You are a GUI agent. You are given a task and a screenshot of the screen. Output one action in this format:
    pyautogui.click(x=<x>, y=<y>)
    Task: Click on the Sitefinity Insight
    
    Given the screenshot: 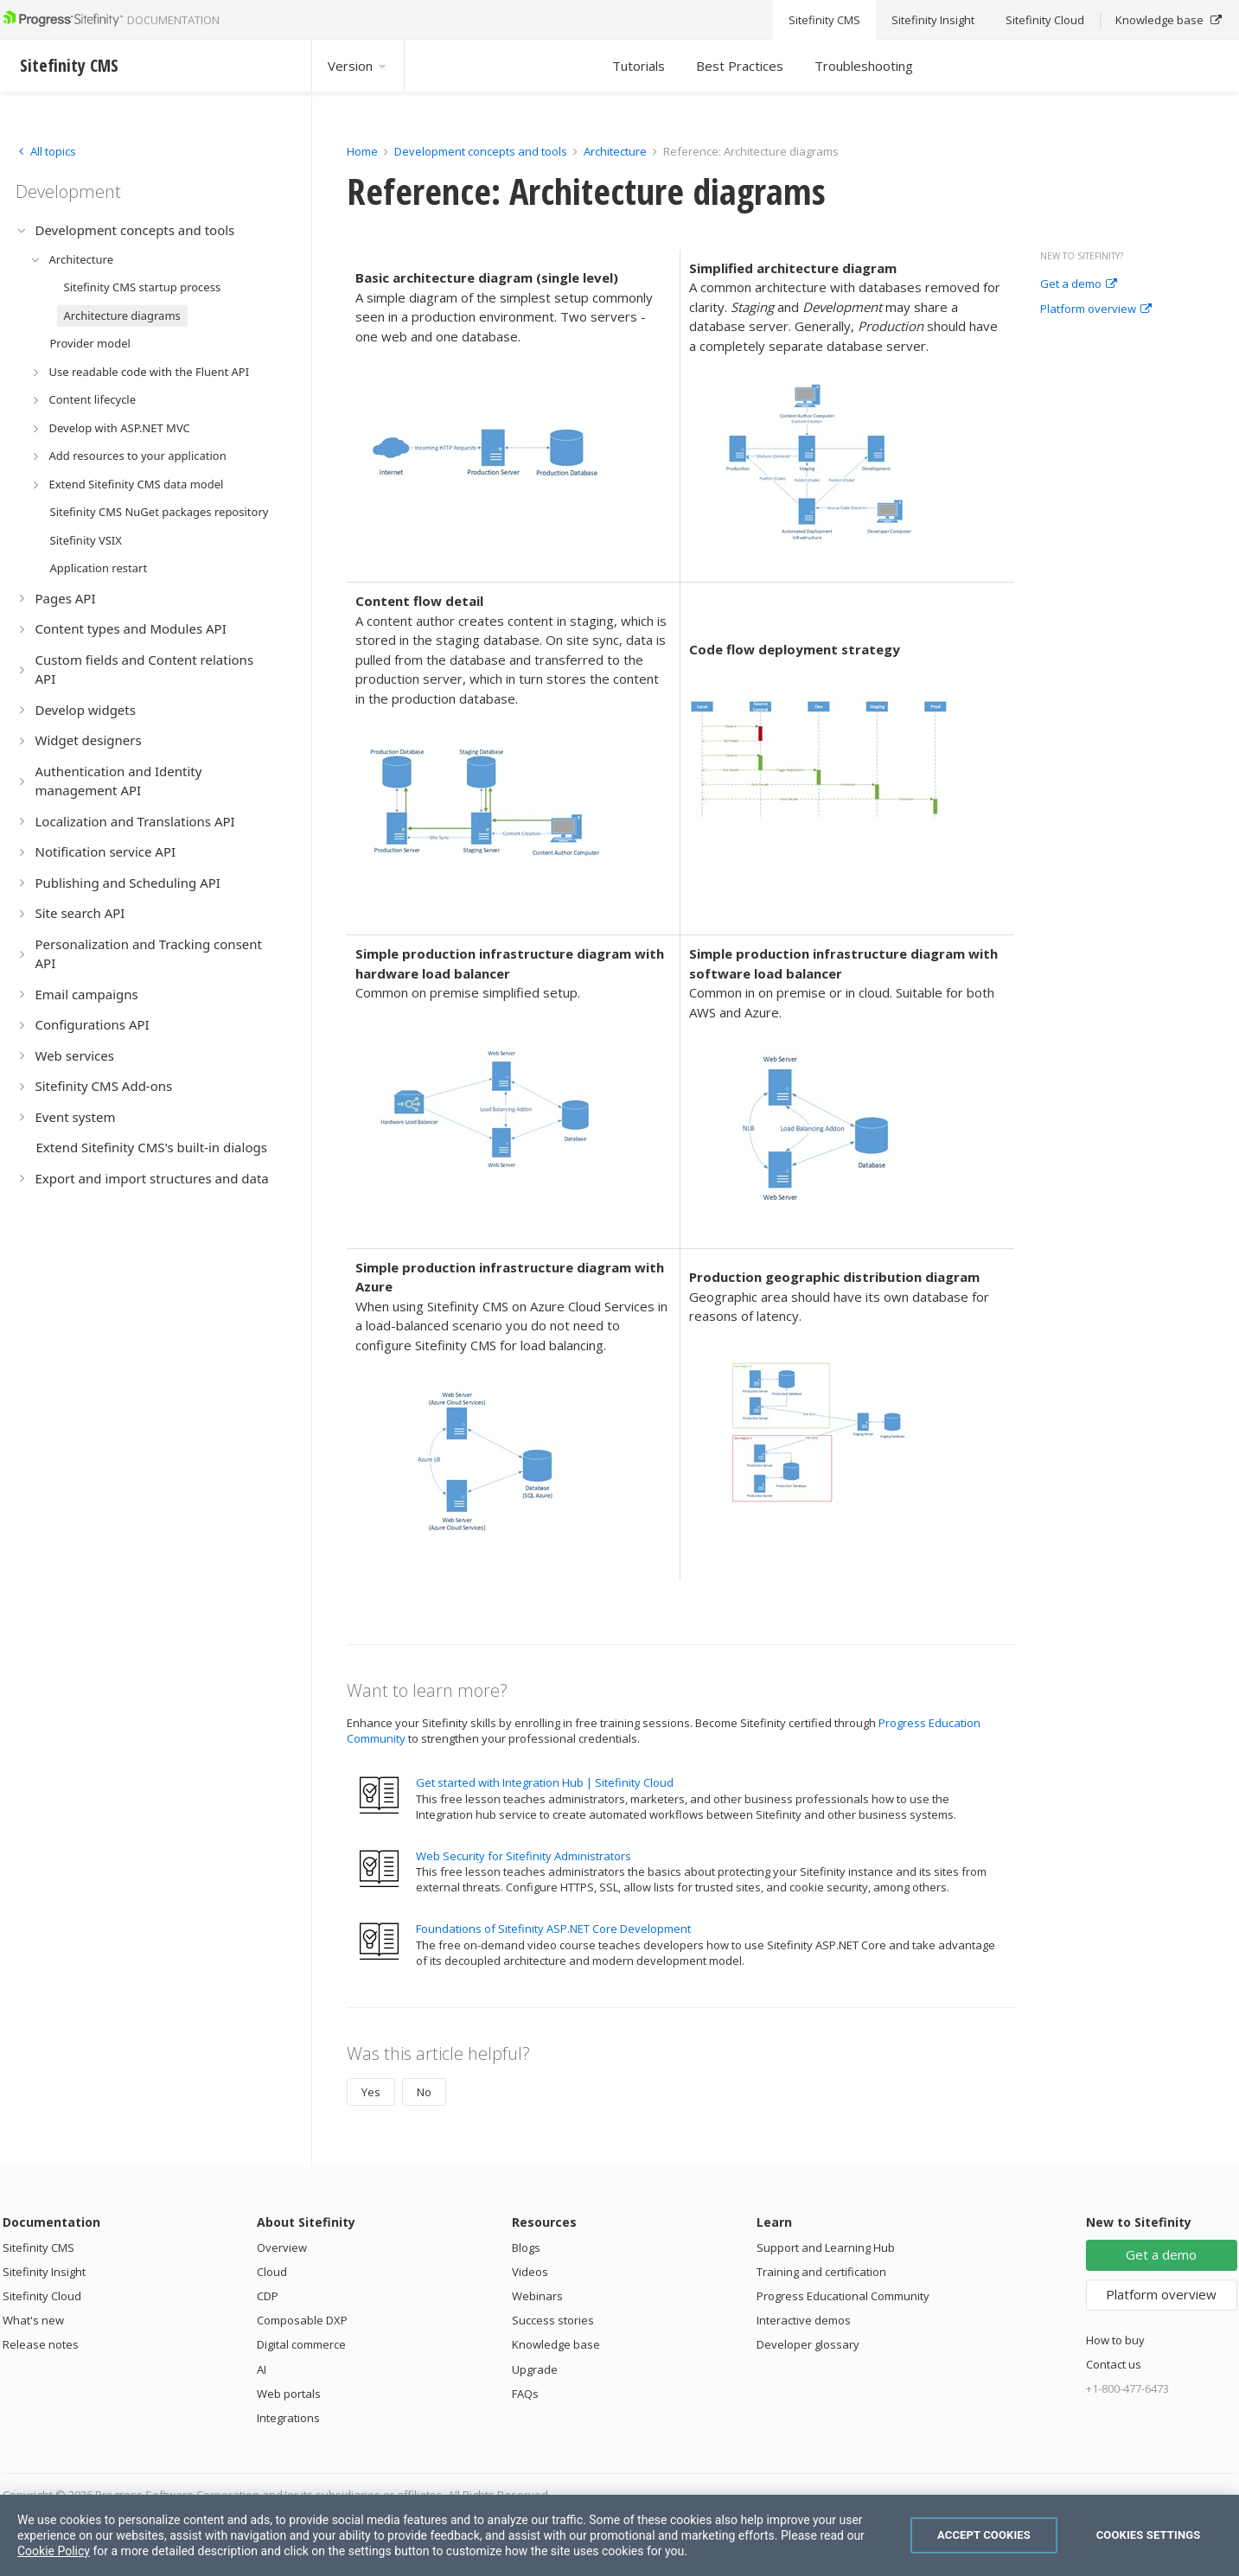 What is the action you would take?
    pyautogui.click(x=44, y=2272)
    